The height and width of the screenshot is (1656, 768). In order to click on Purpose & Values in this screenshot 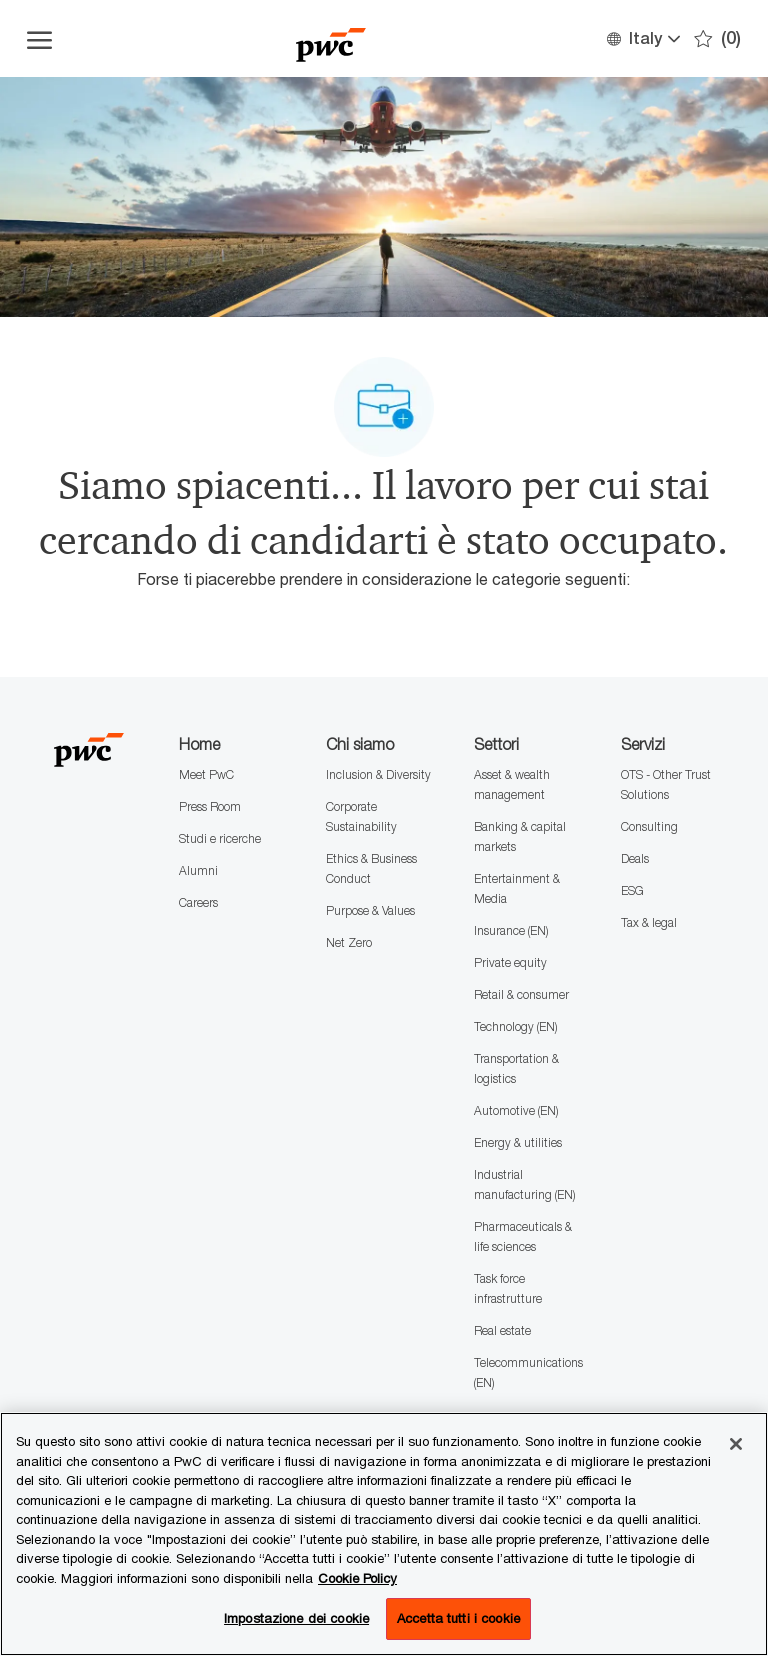, I will do `click(370, 910)`.